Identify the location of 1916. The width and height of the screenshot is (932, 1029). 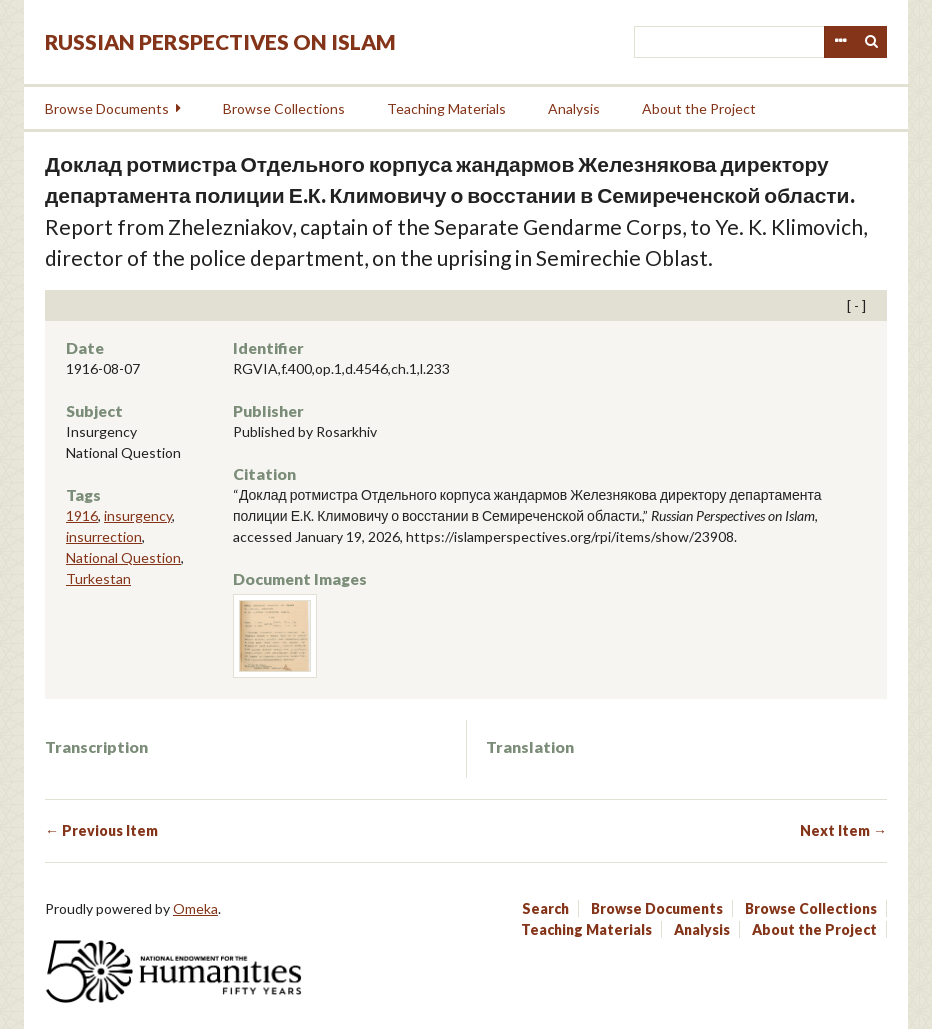
(82, 515).